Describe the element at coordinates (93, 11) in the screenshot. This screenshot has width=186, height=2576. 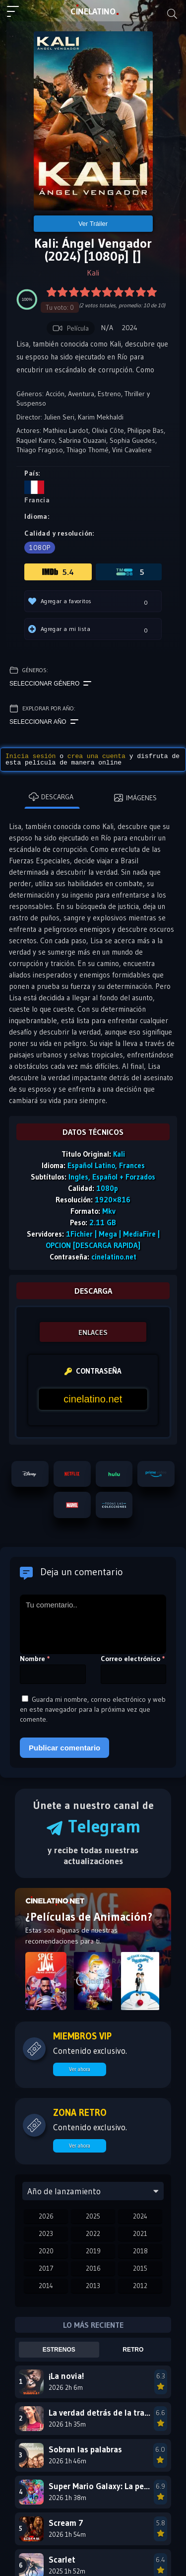
I see `LAT` at that location.